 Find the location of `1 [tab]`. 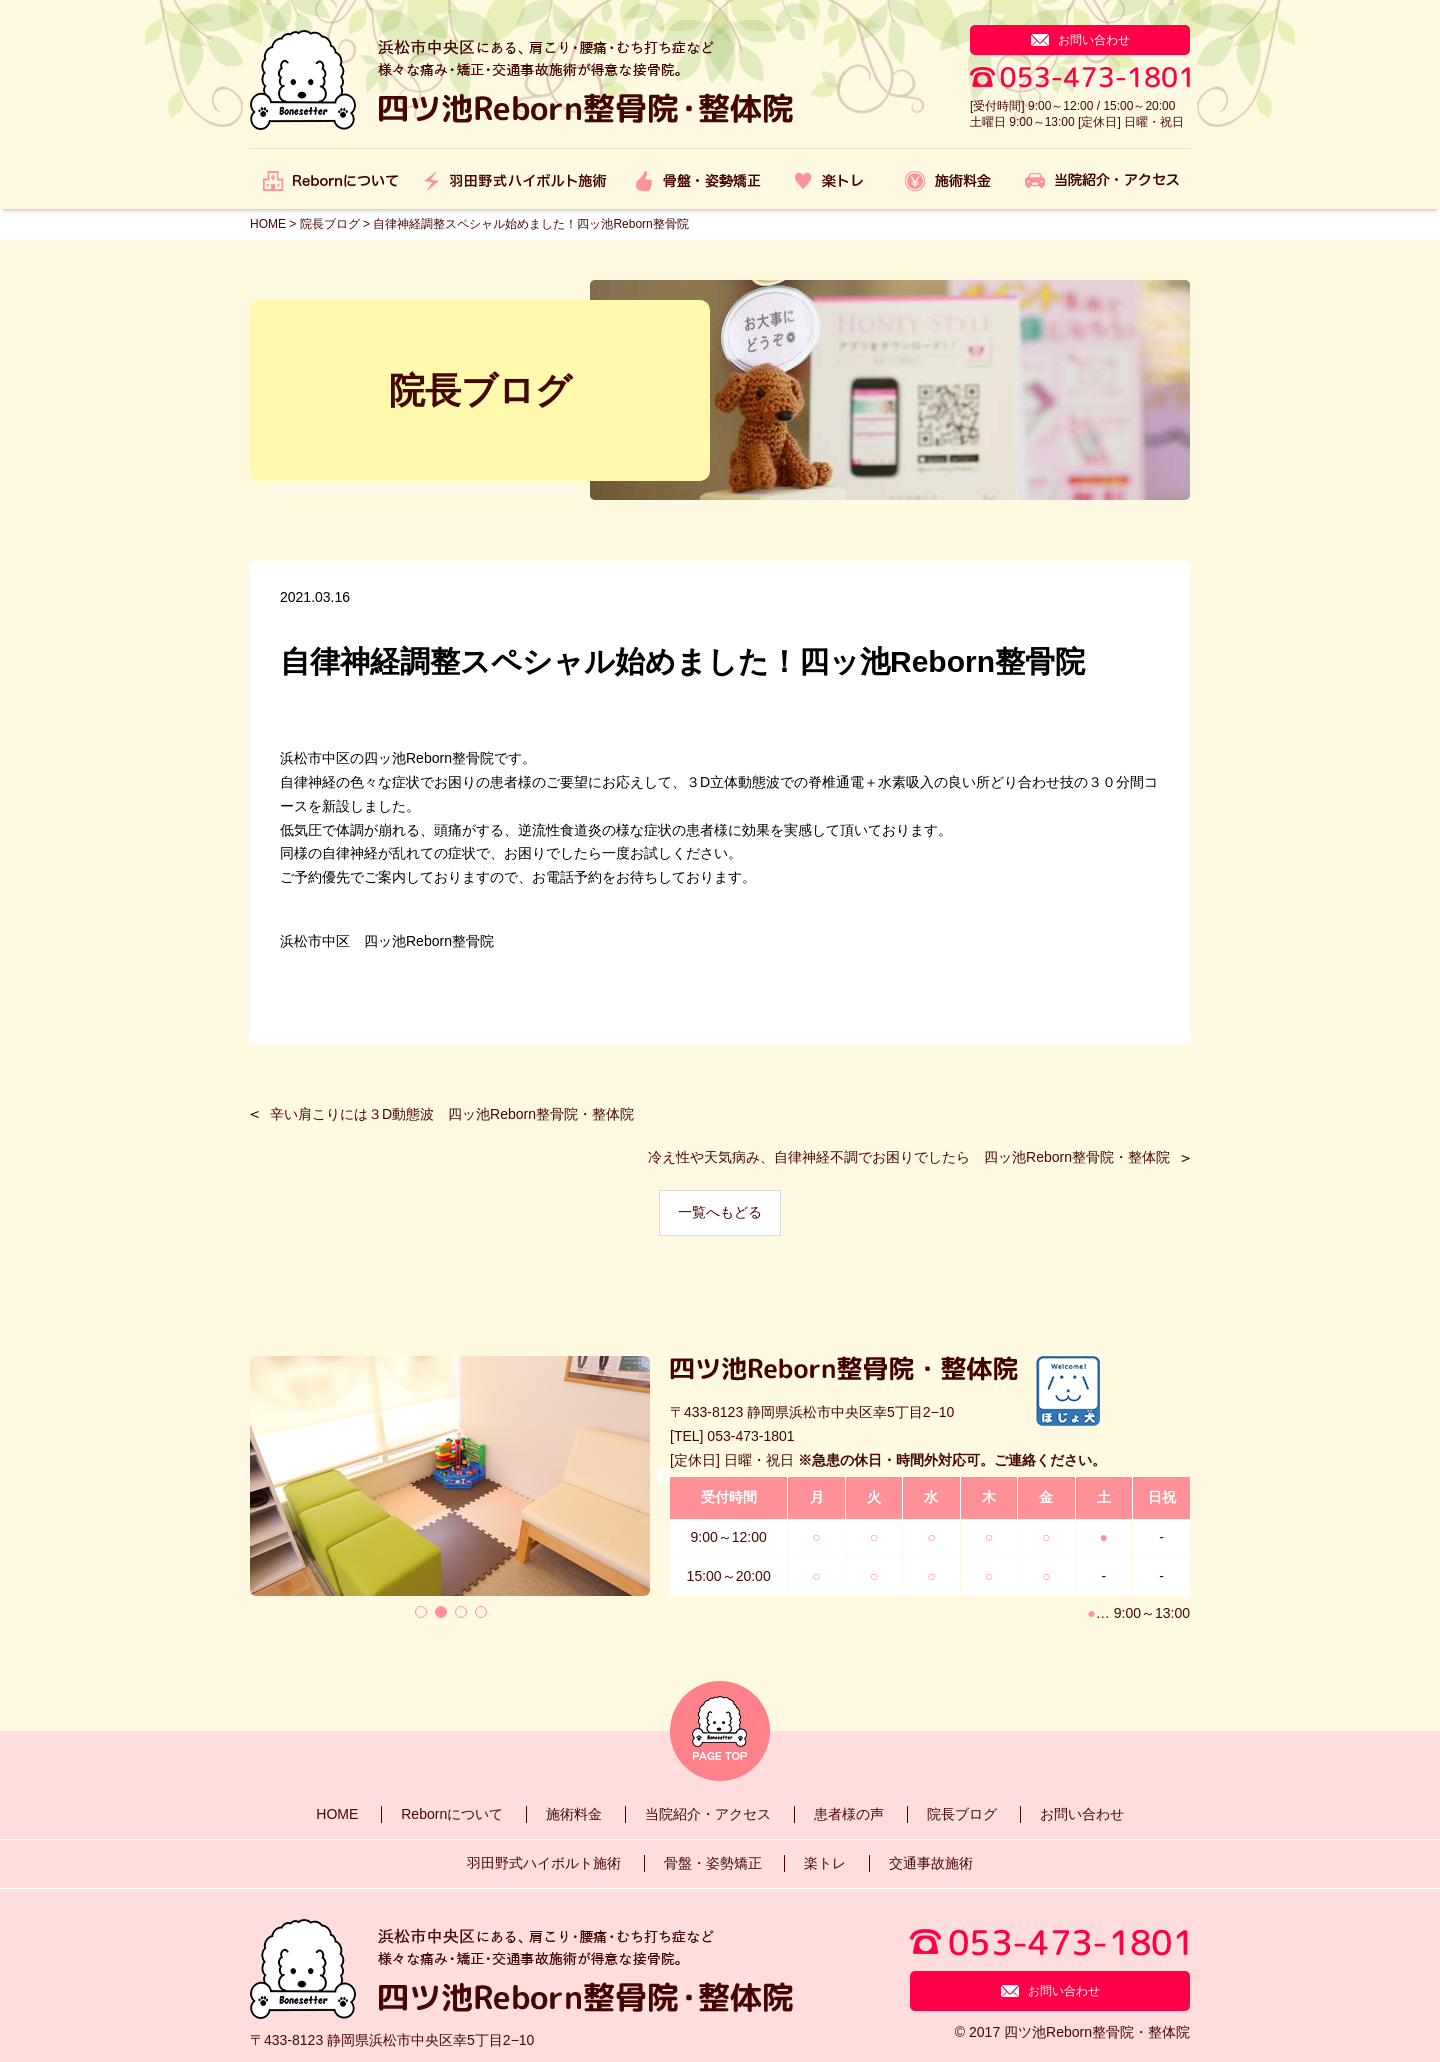

1 [tab] is located at coordinates (421, 1612).